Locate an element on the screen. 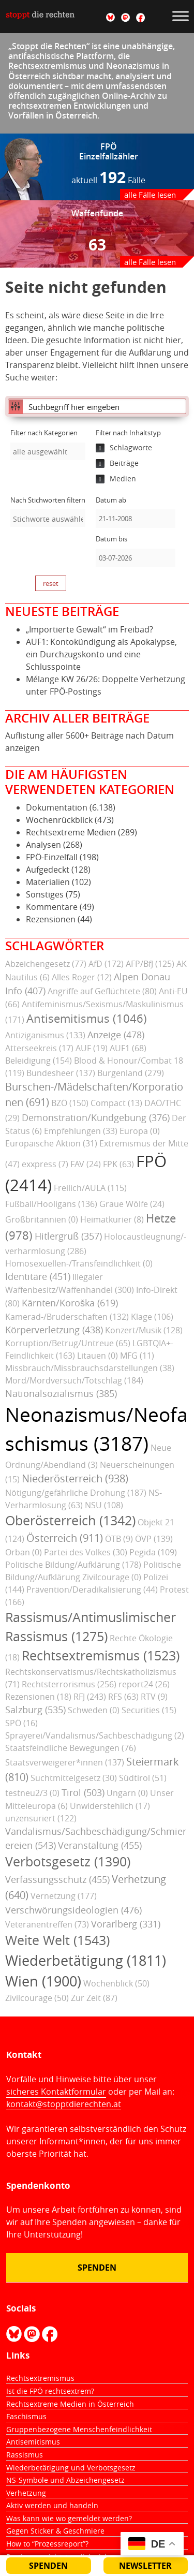 The image size is (194, 2576). Niederösterreich (938) is located at coordinates (75, 1478).